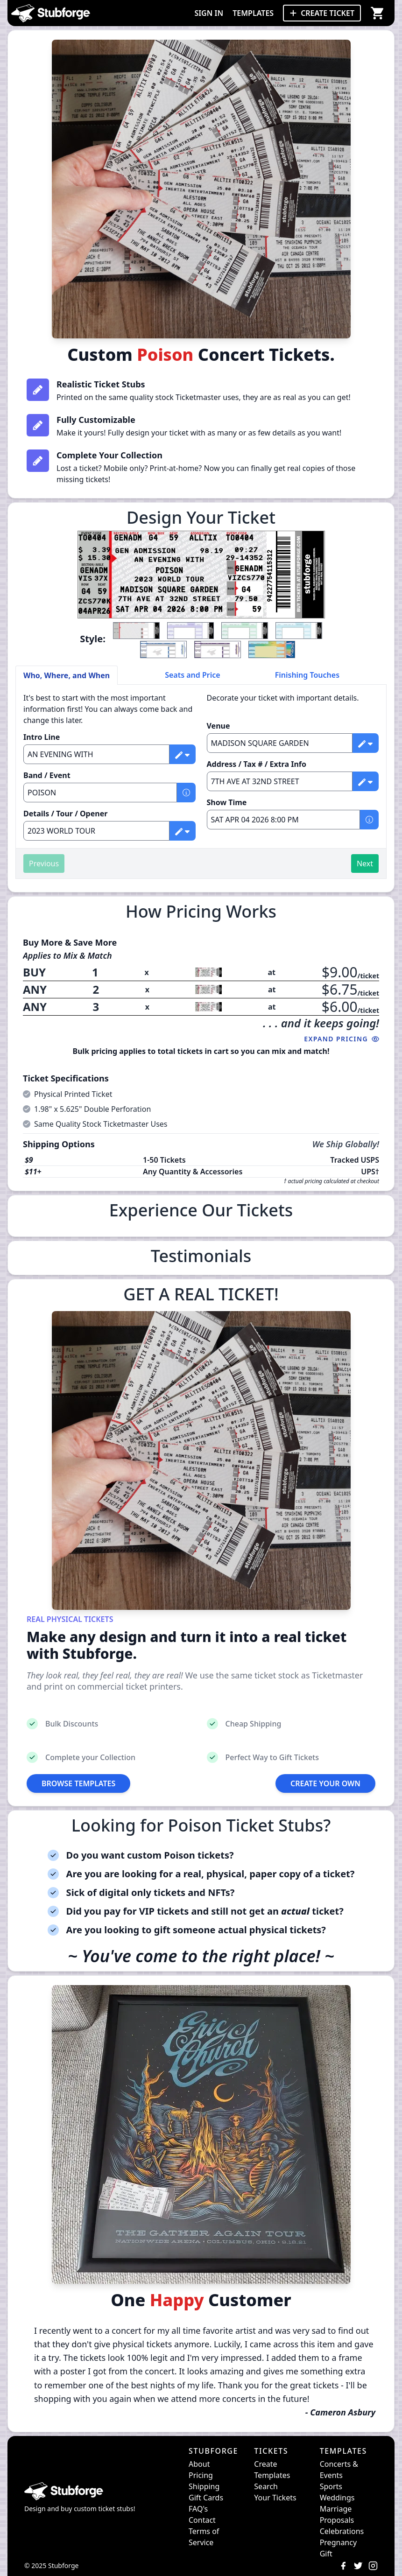 This screenshot has width=402, height=2576. I want to click on Who, Where, and When, so click(66, 675).